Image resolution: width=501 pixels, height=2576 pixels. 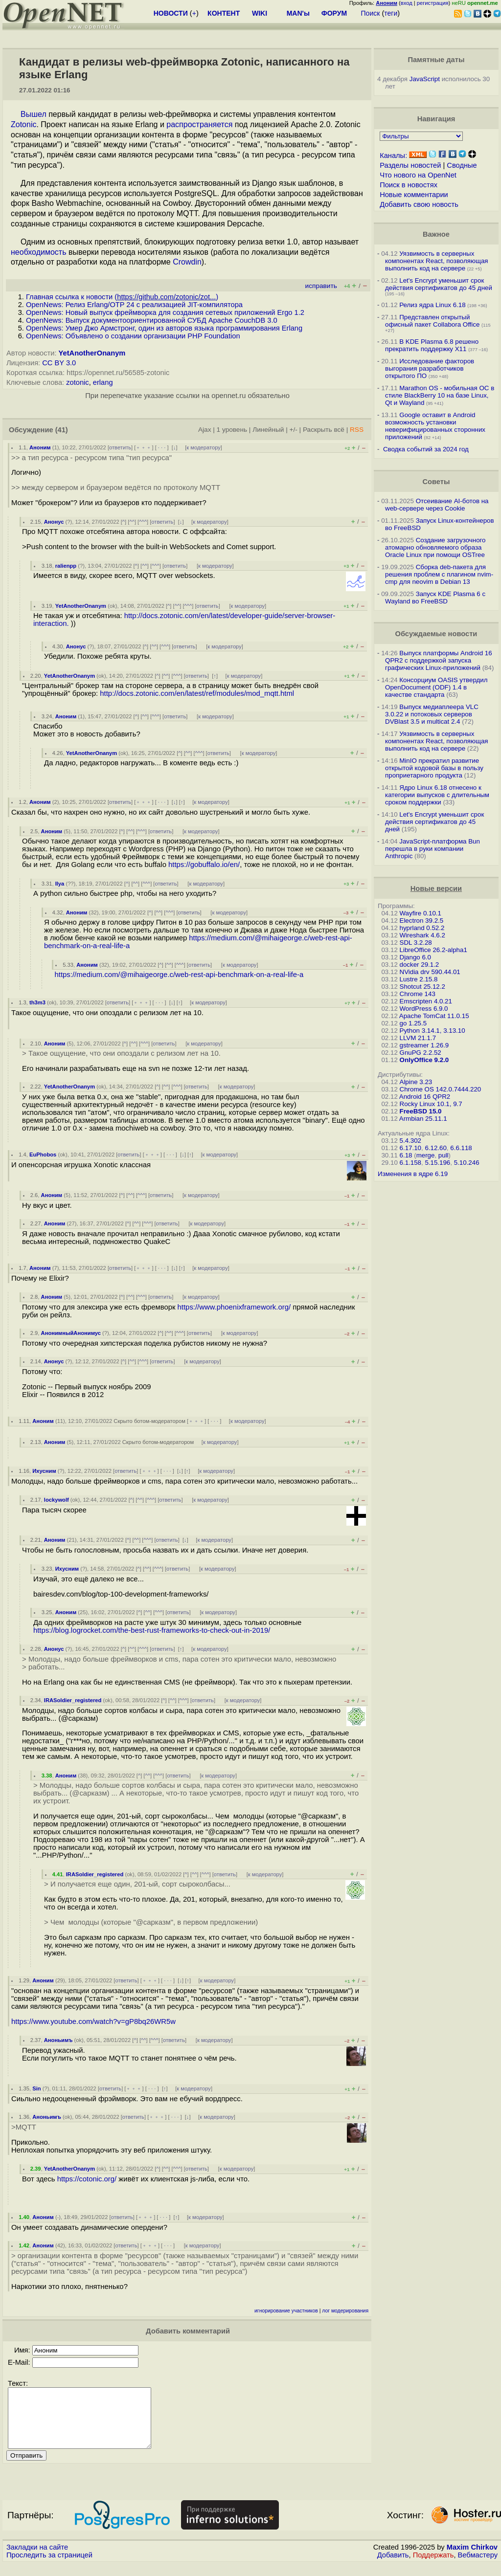 I want to click on OpenNews: Релиз Erlang/OTP 24 с реализацией JIT-компилятора, so click(x=134, y=305).